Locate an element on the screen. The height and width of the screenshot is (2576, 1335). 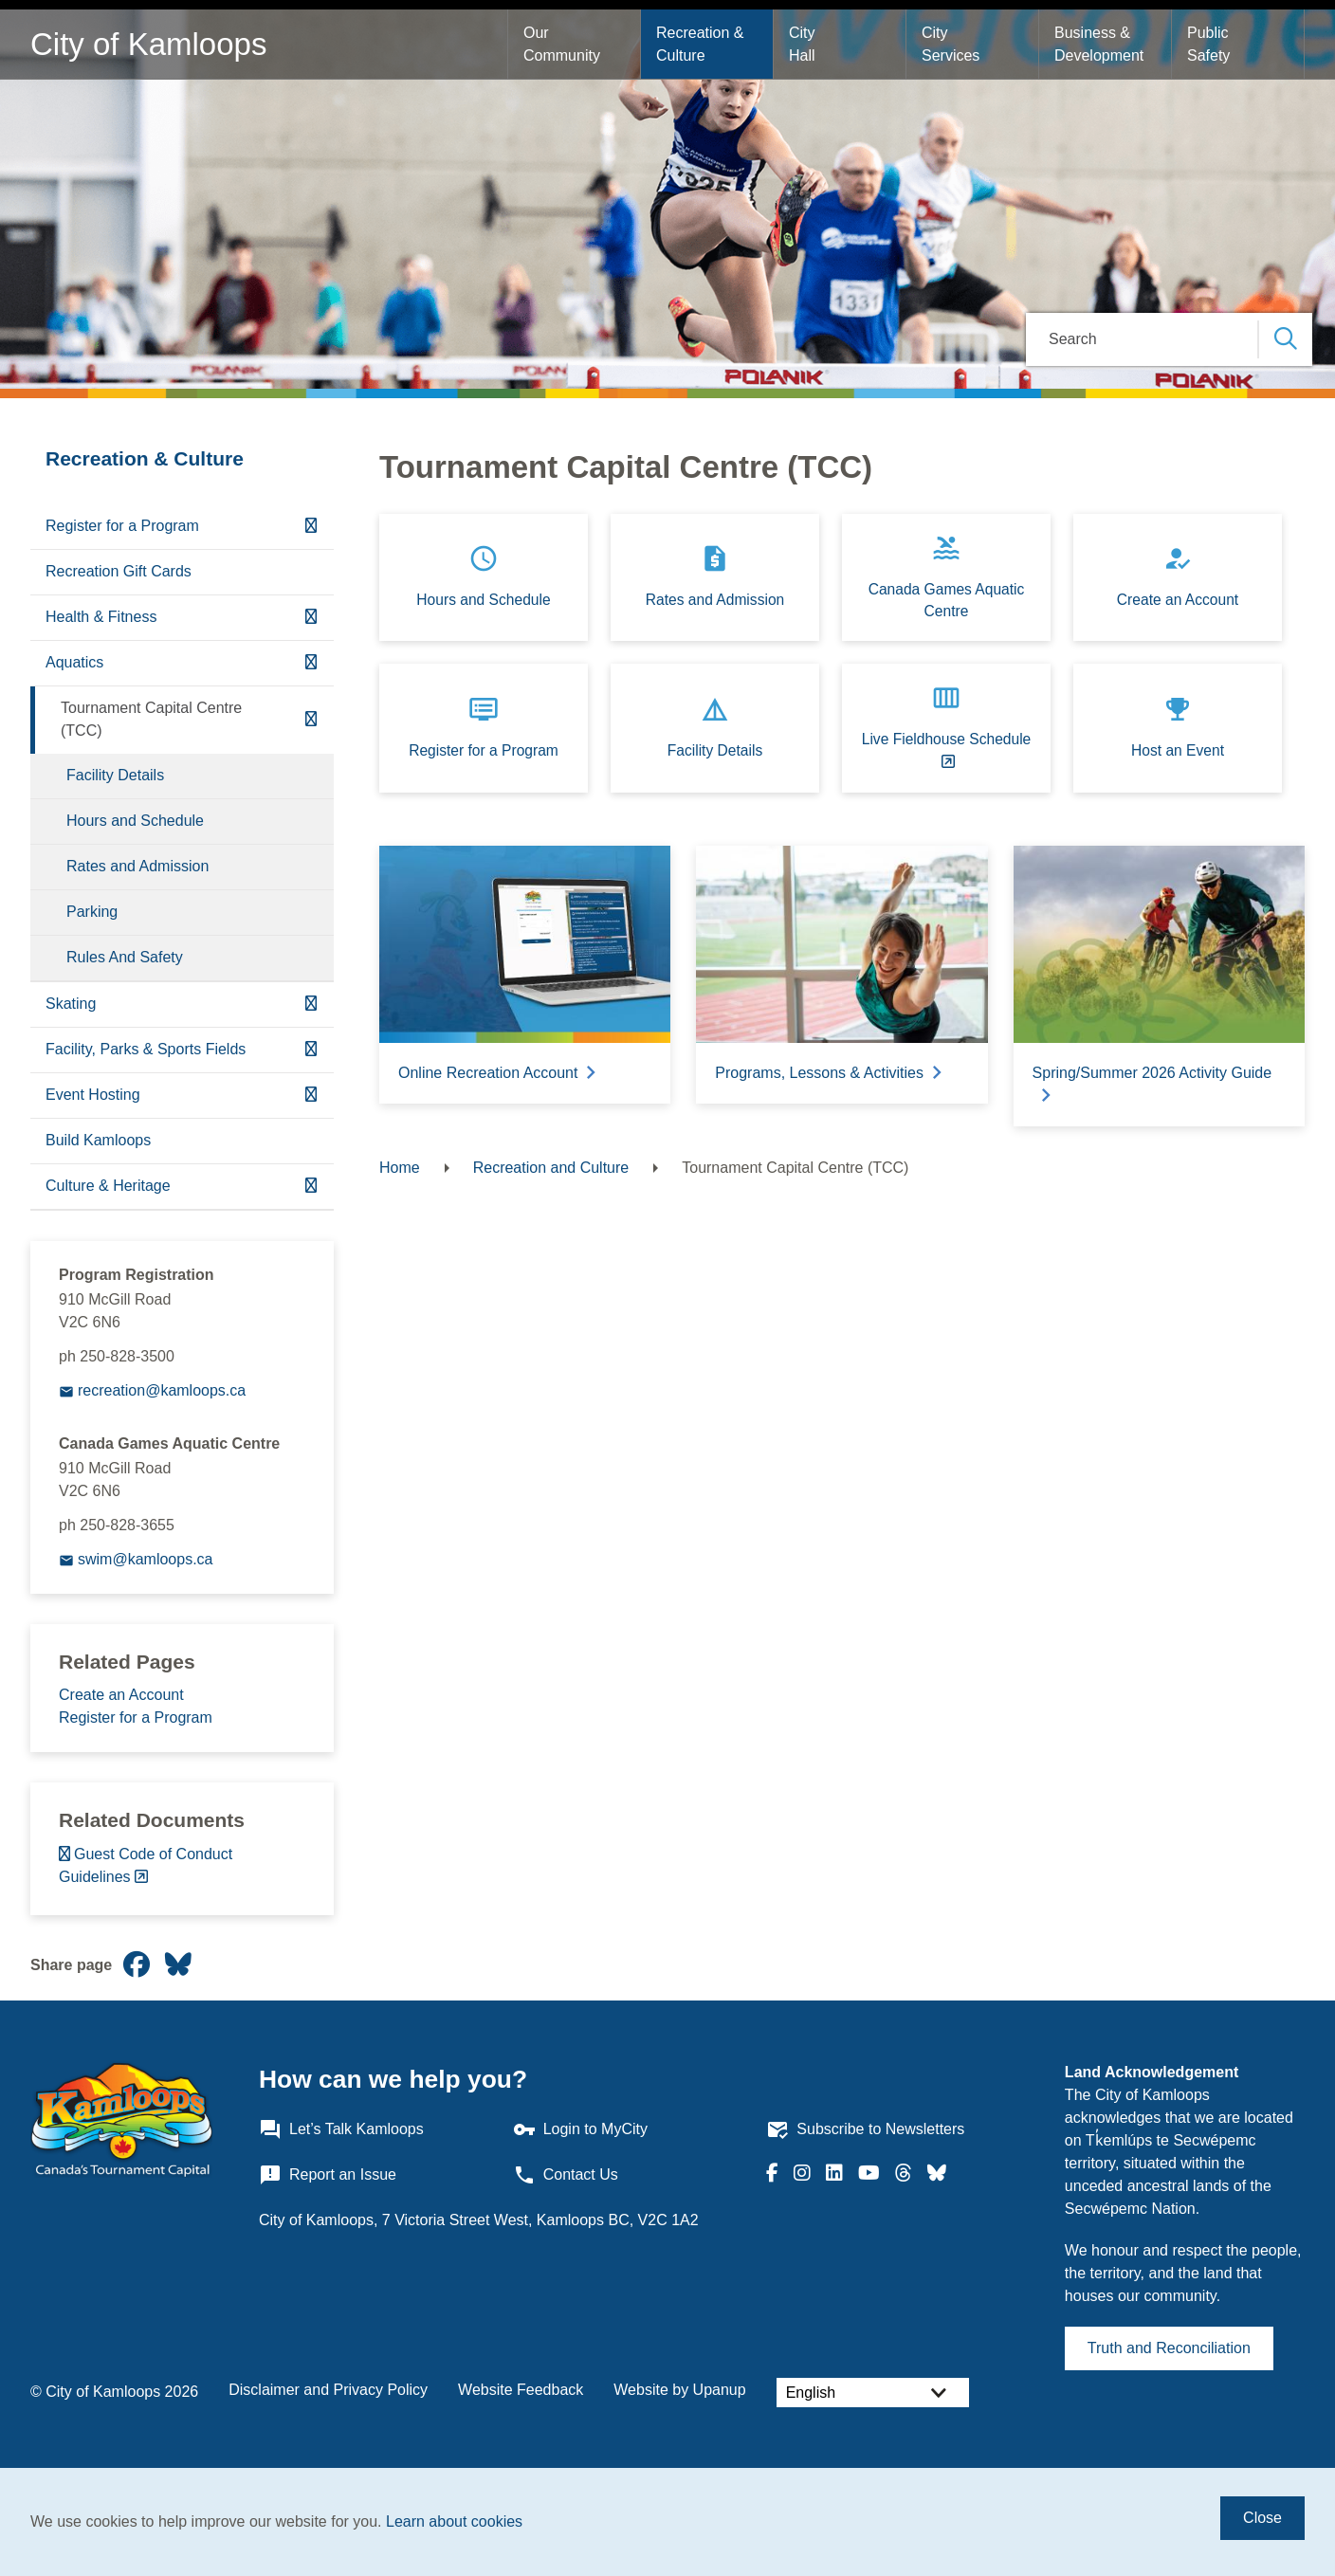
Culture & Heritage is located at coordinates (108, 1186).